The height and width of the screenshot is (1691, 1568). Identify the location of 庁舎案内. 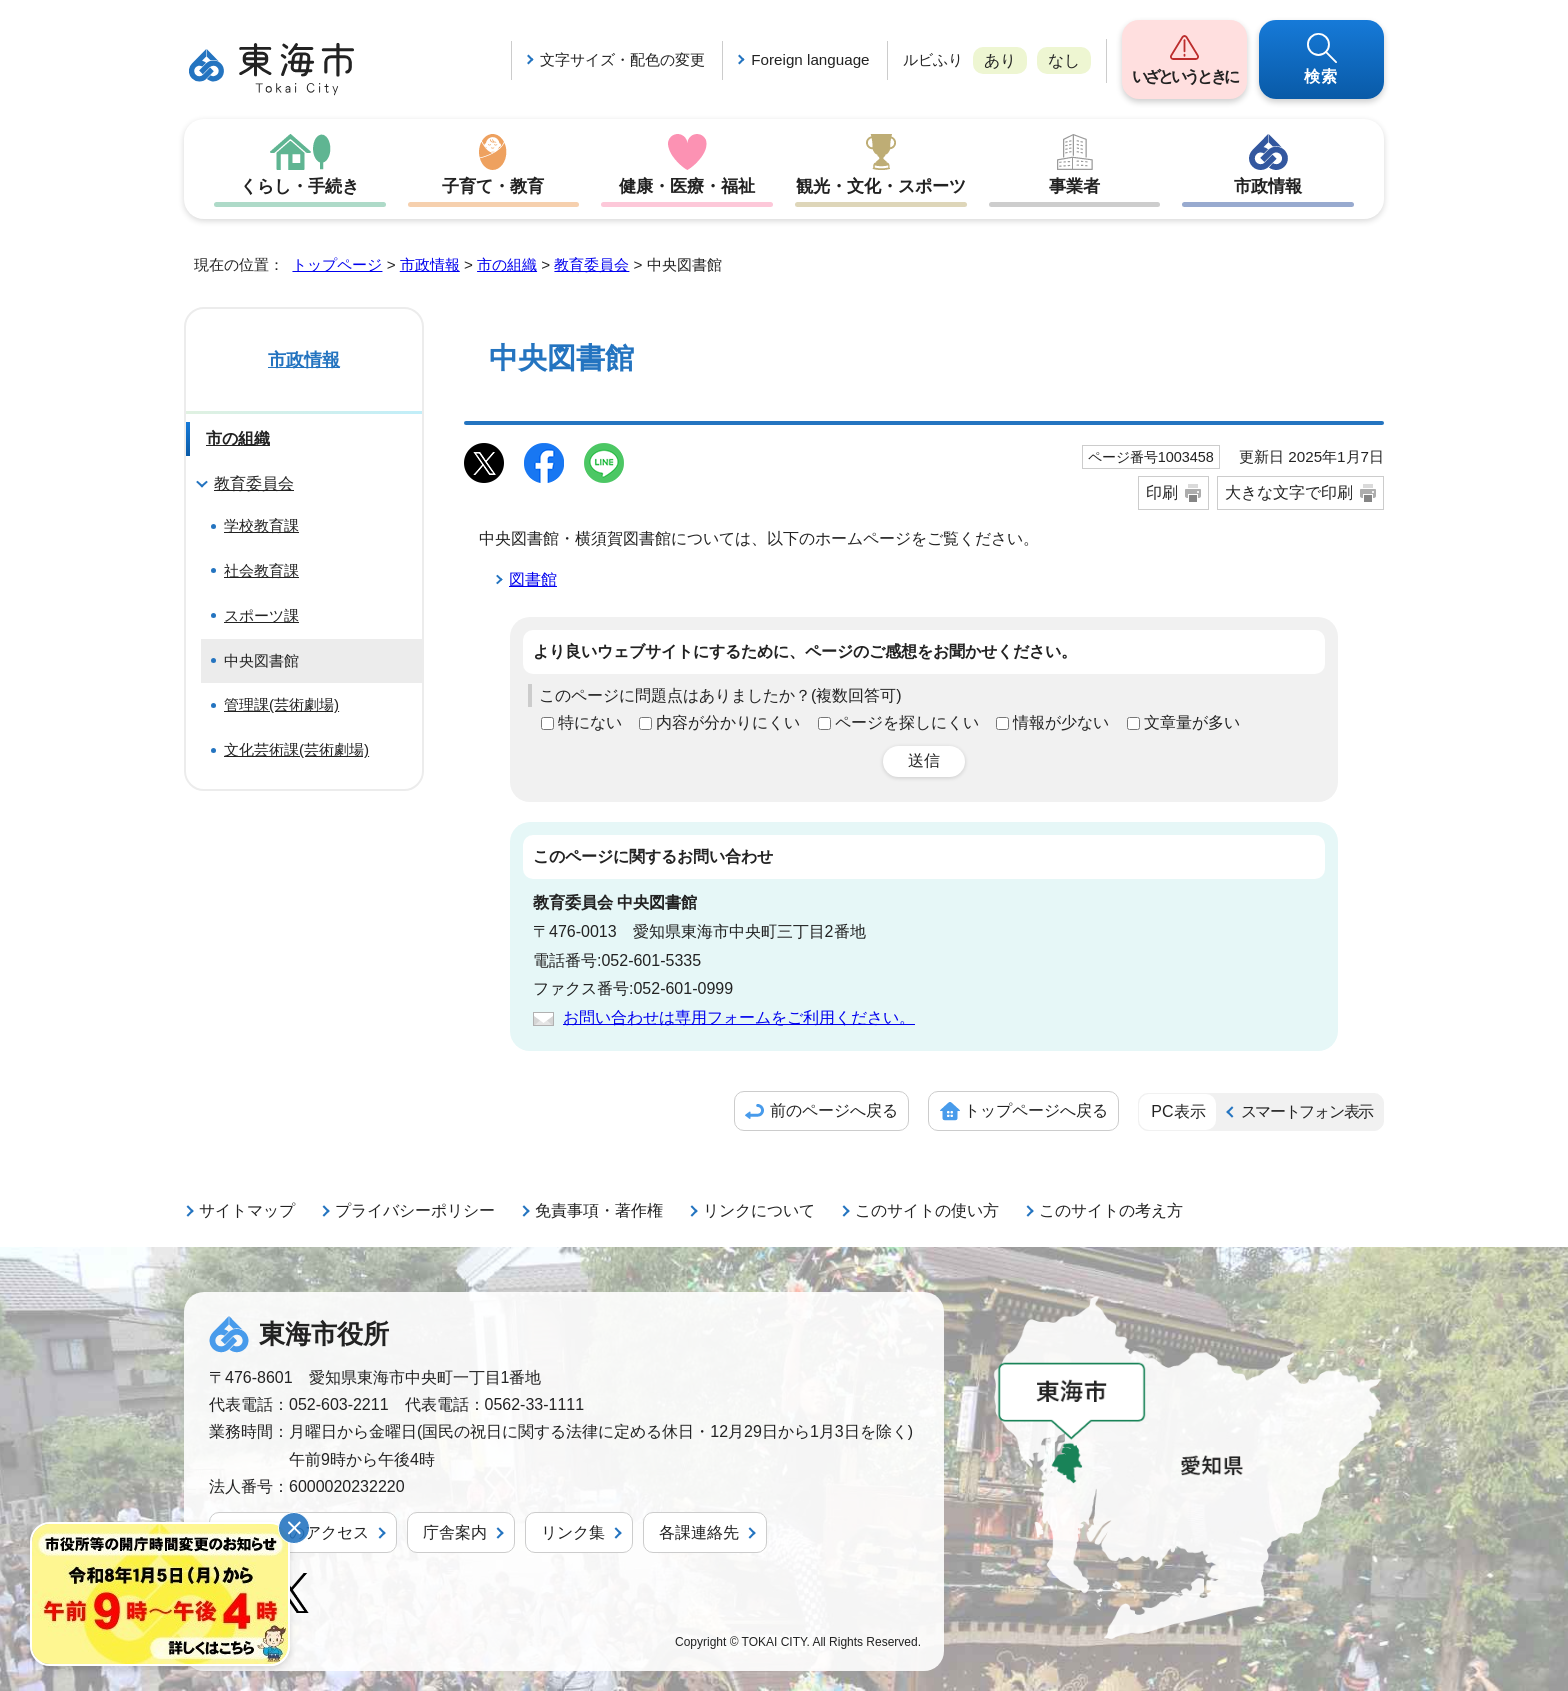
(455, 1532).